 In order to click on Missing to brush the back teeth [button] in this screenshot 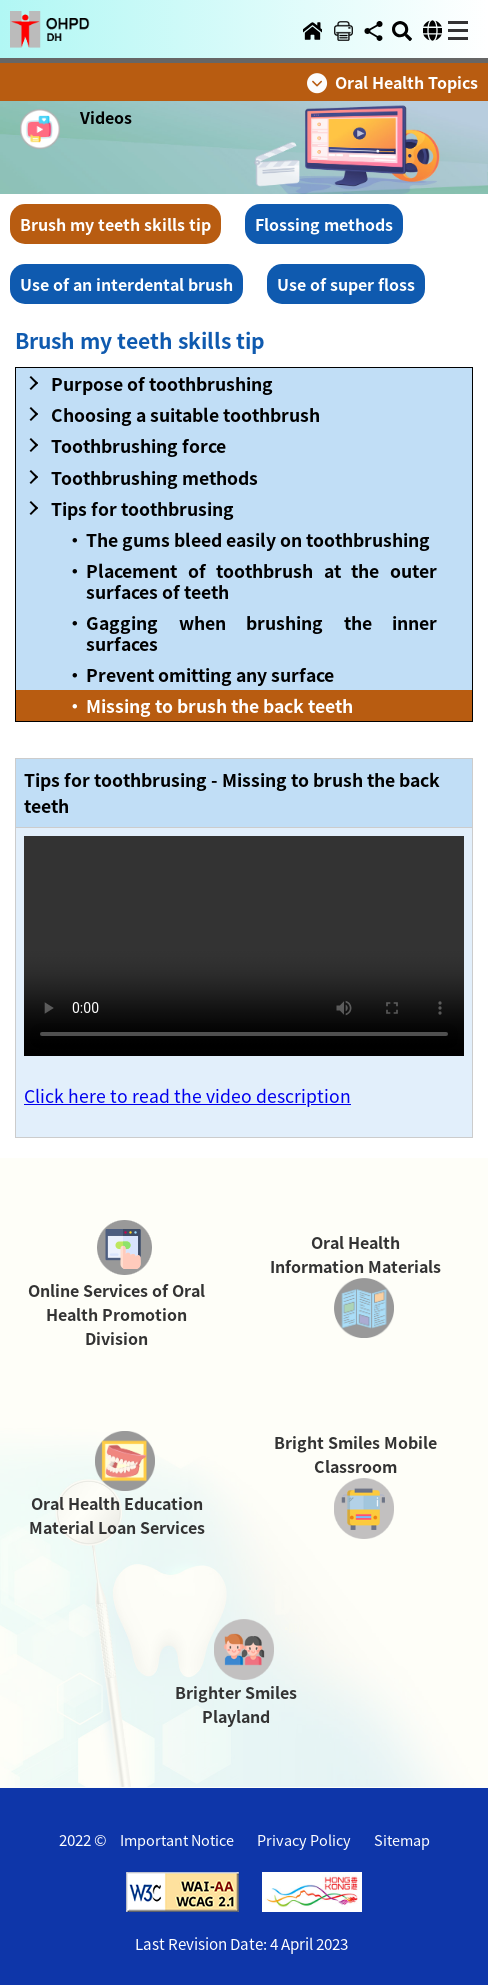, I will do `click(219, 705)`.